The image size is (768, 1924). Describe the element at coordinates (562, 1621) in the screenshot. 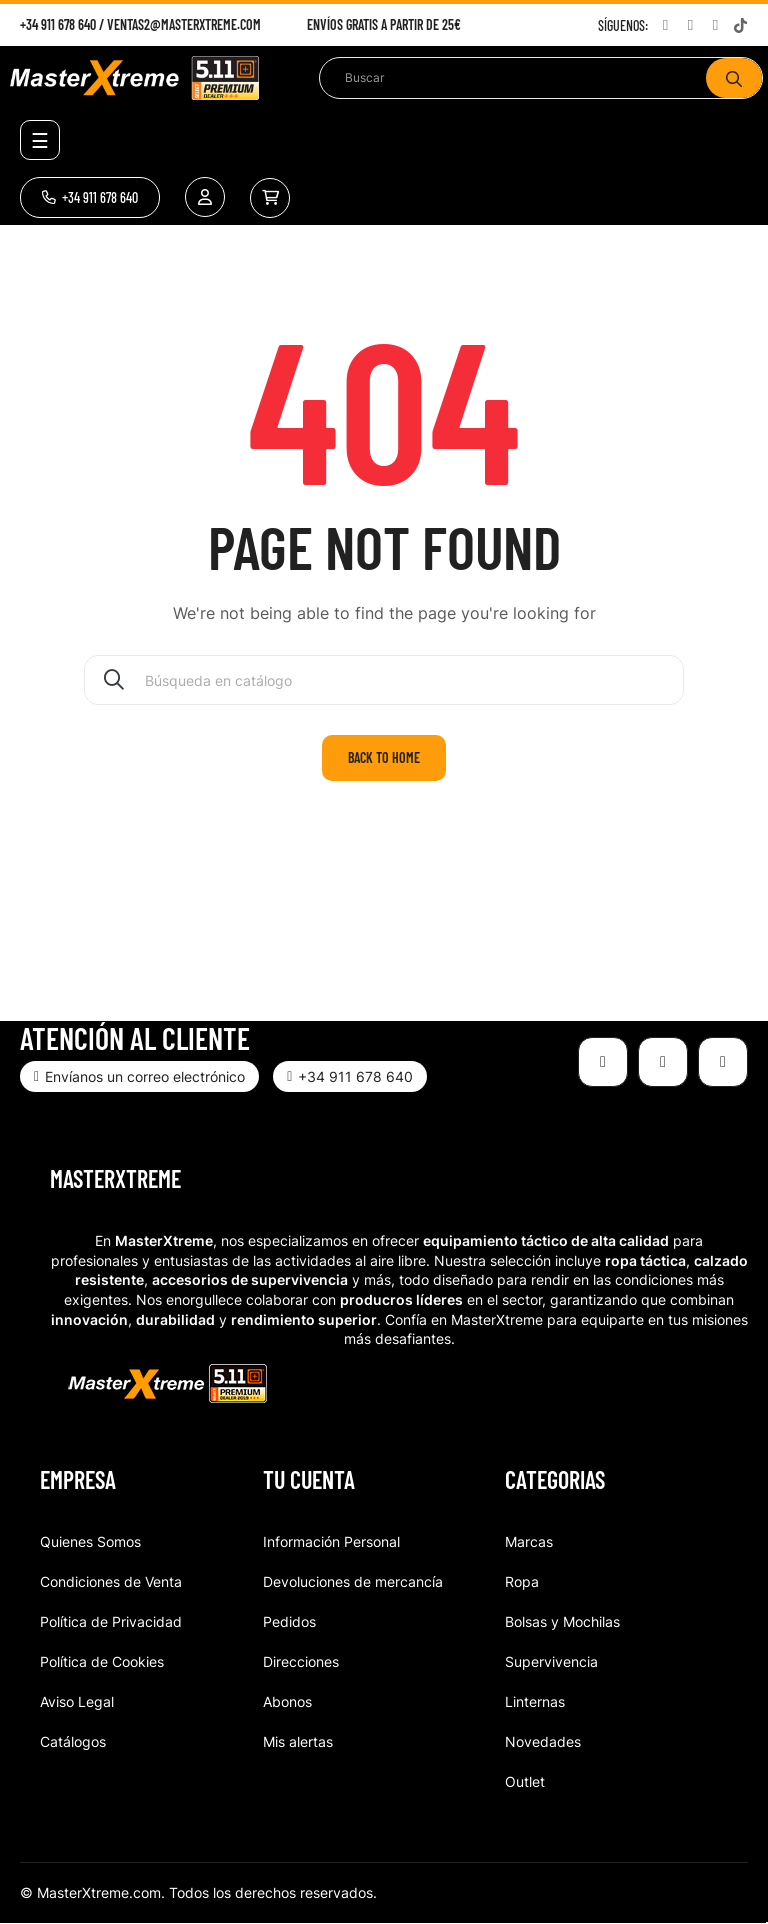

I see `Bolsas y Mochilas` at that location.